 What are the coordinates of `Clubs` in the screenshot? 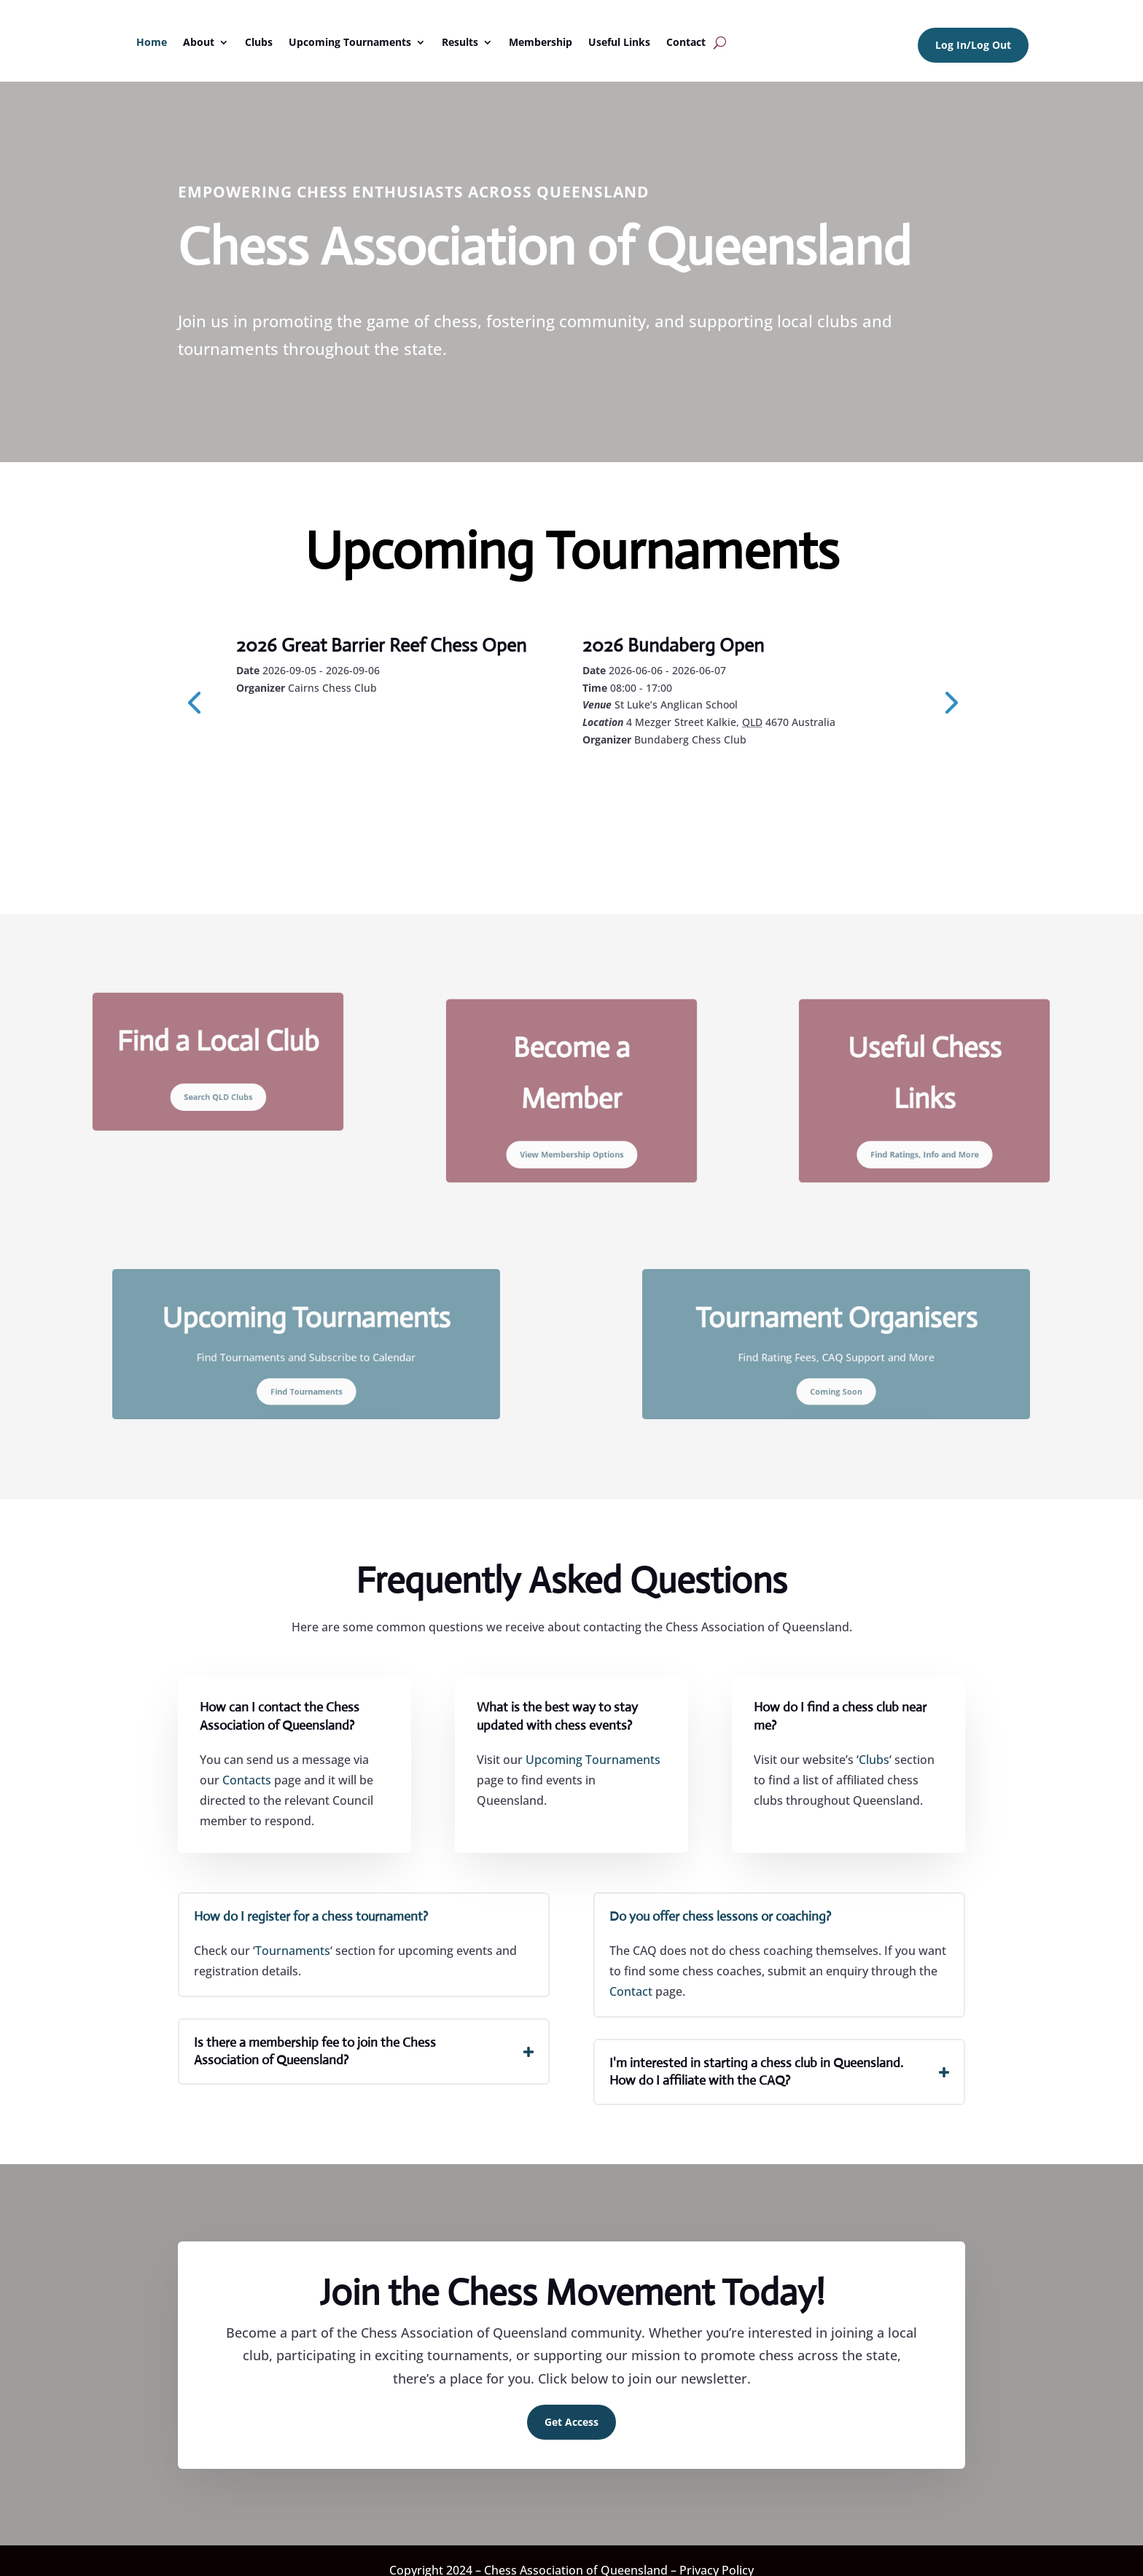 It's located at (259, 42).